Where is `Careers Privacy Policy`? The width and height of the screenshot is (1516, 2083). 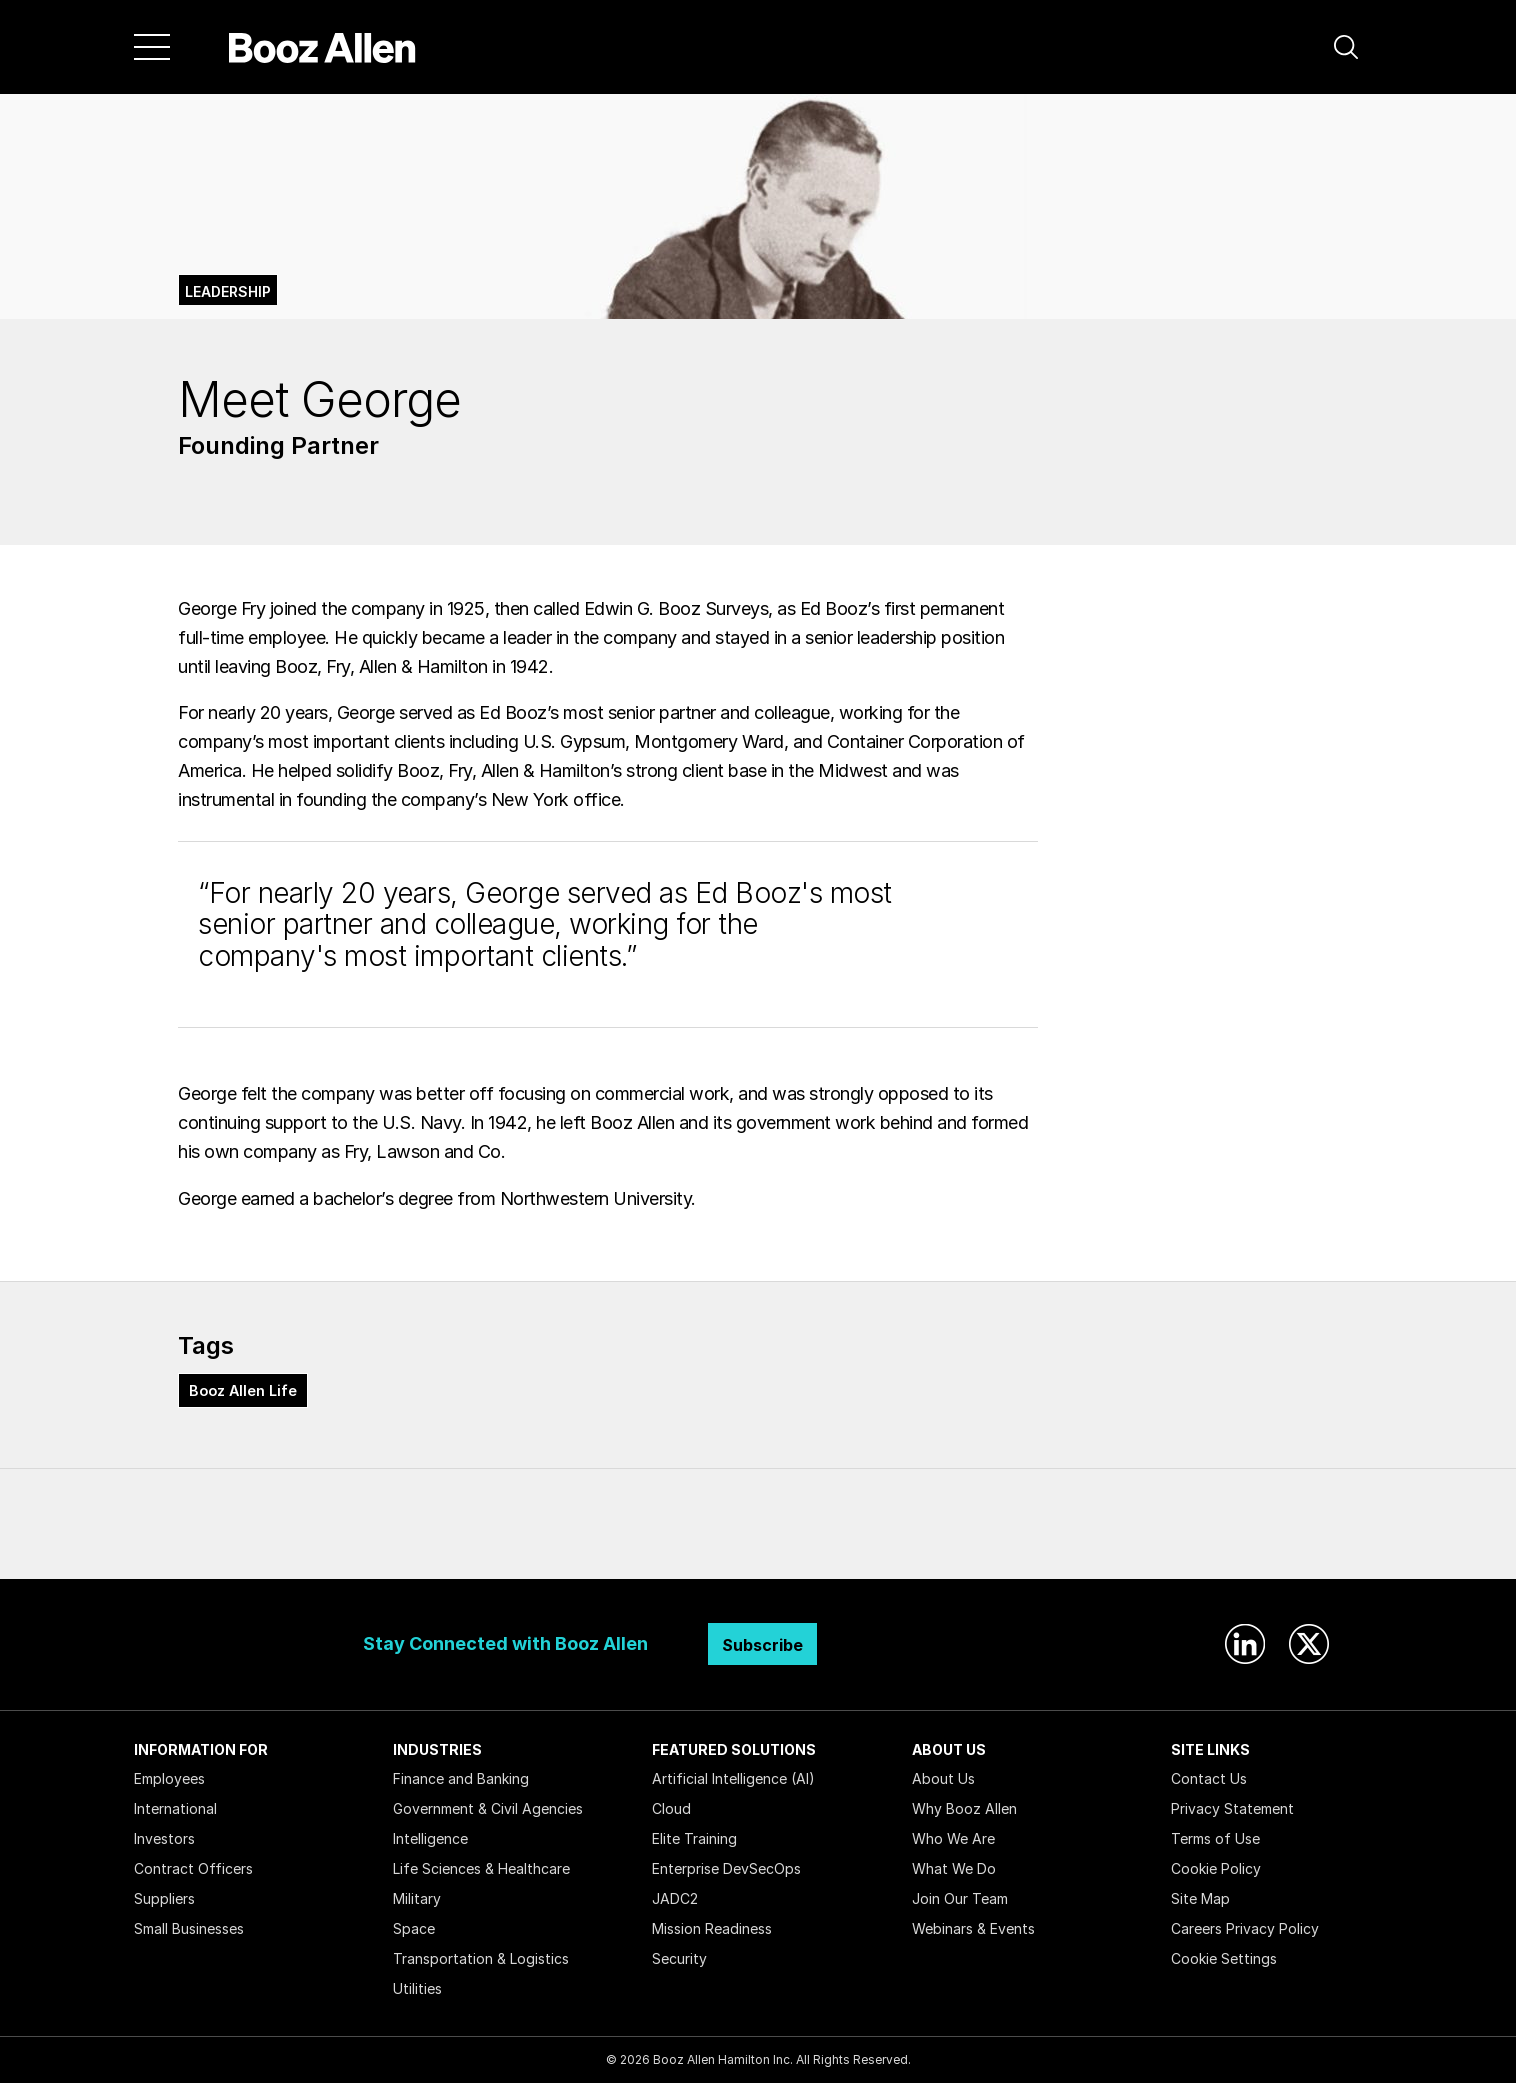
Careers Privacy Policy is located at coordinates (1245, 1928).